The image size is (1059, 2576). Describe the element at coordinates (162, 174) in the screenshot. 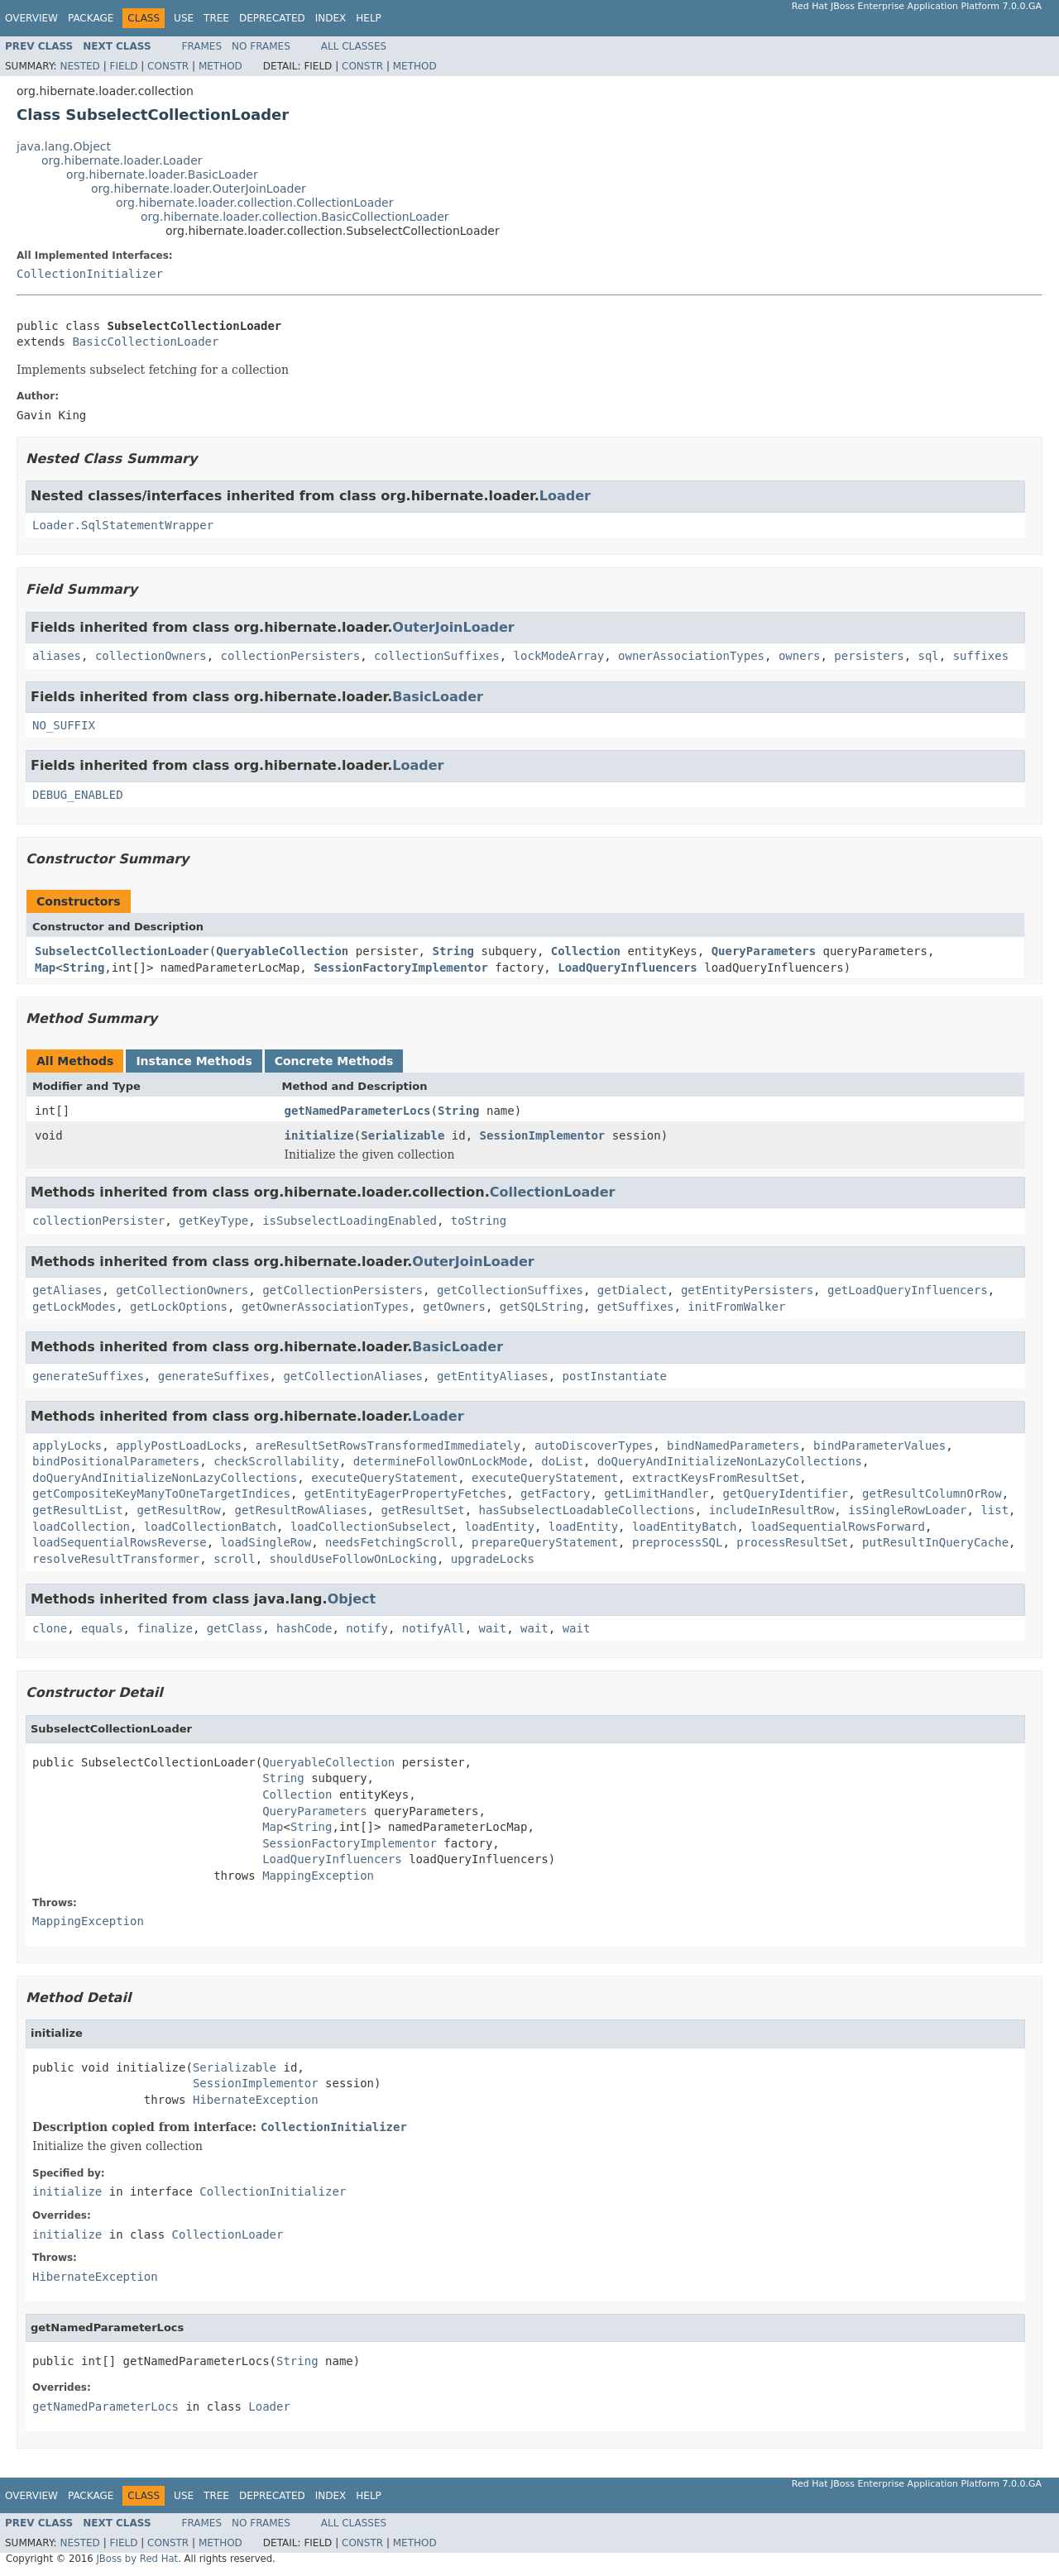

I see `org.hibernate.loader.BasicLoader` at that location.